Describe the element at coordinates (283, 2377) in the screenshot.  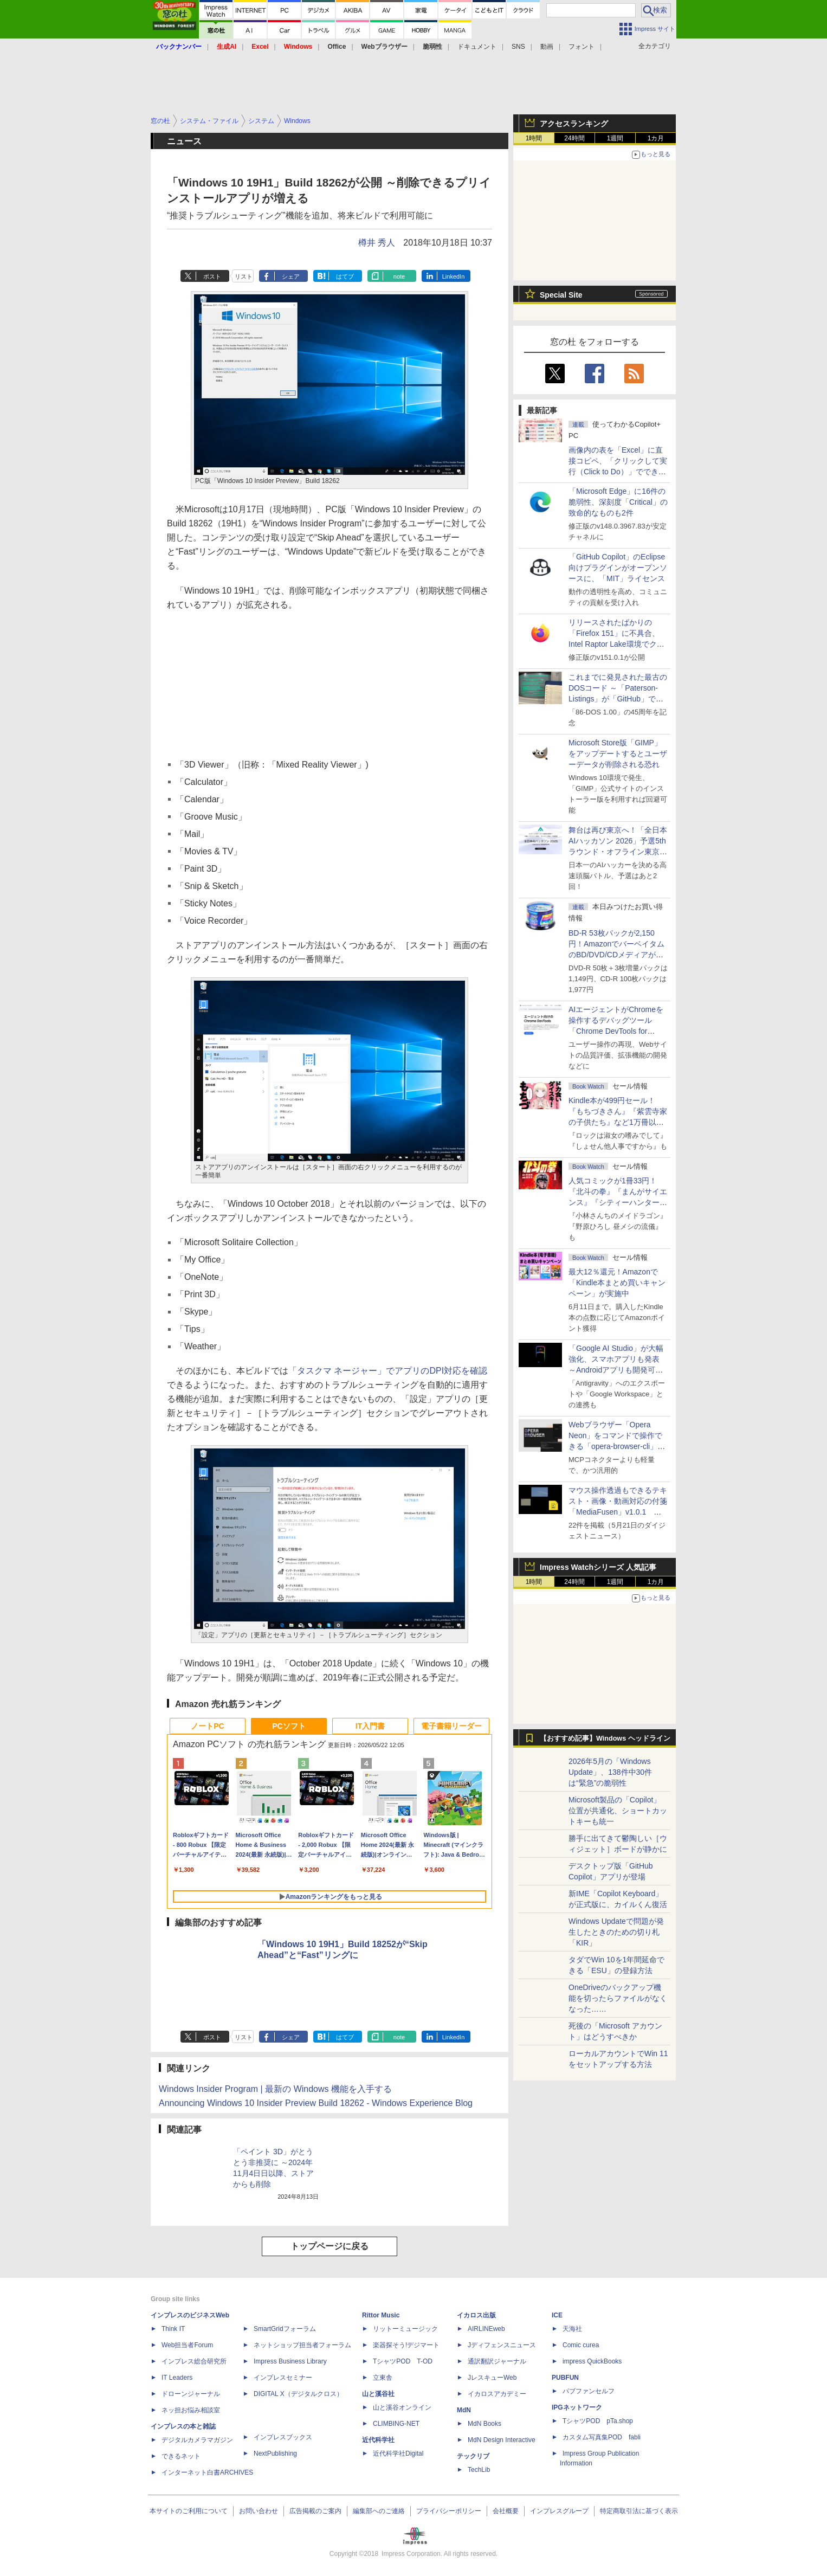
I see `インプレスセミナー` at that location.